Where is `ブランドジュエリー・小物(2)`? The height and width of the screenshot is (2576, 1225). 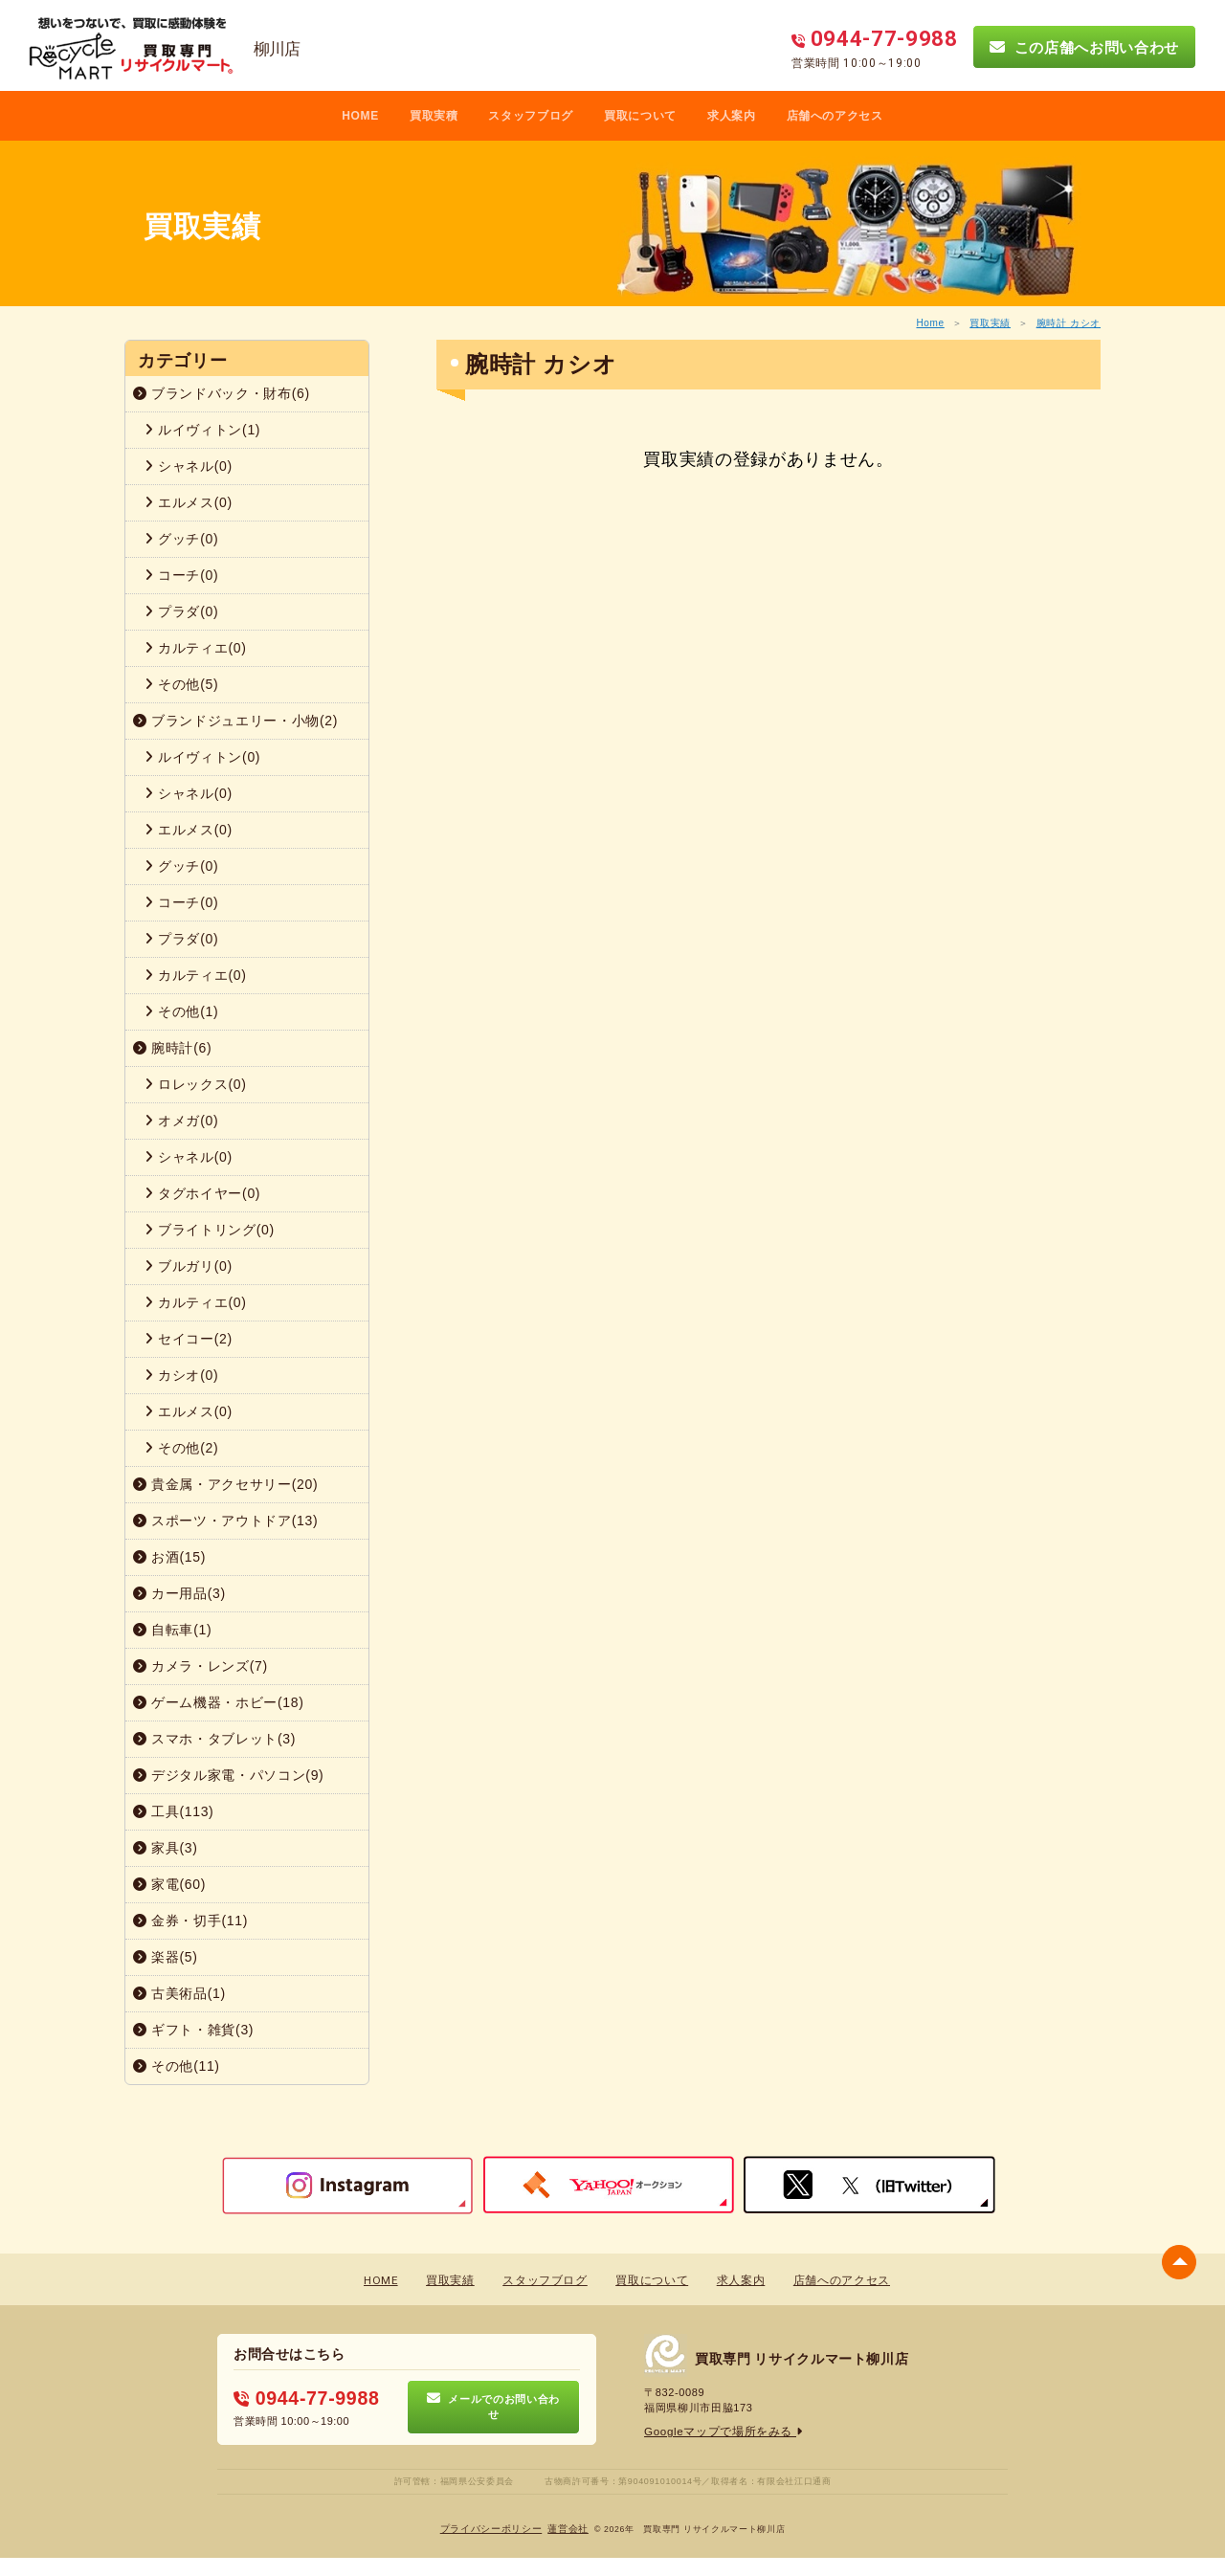
ブランドジュエリー・小物(2) is located at coordinates (235, 720).